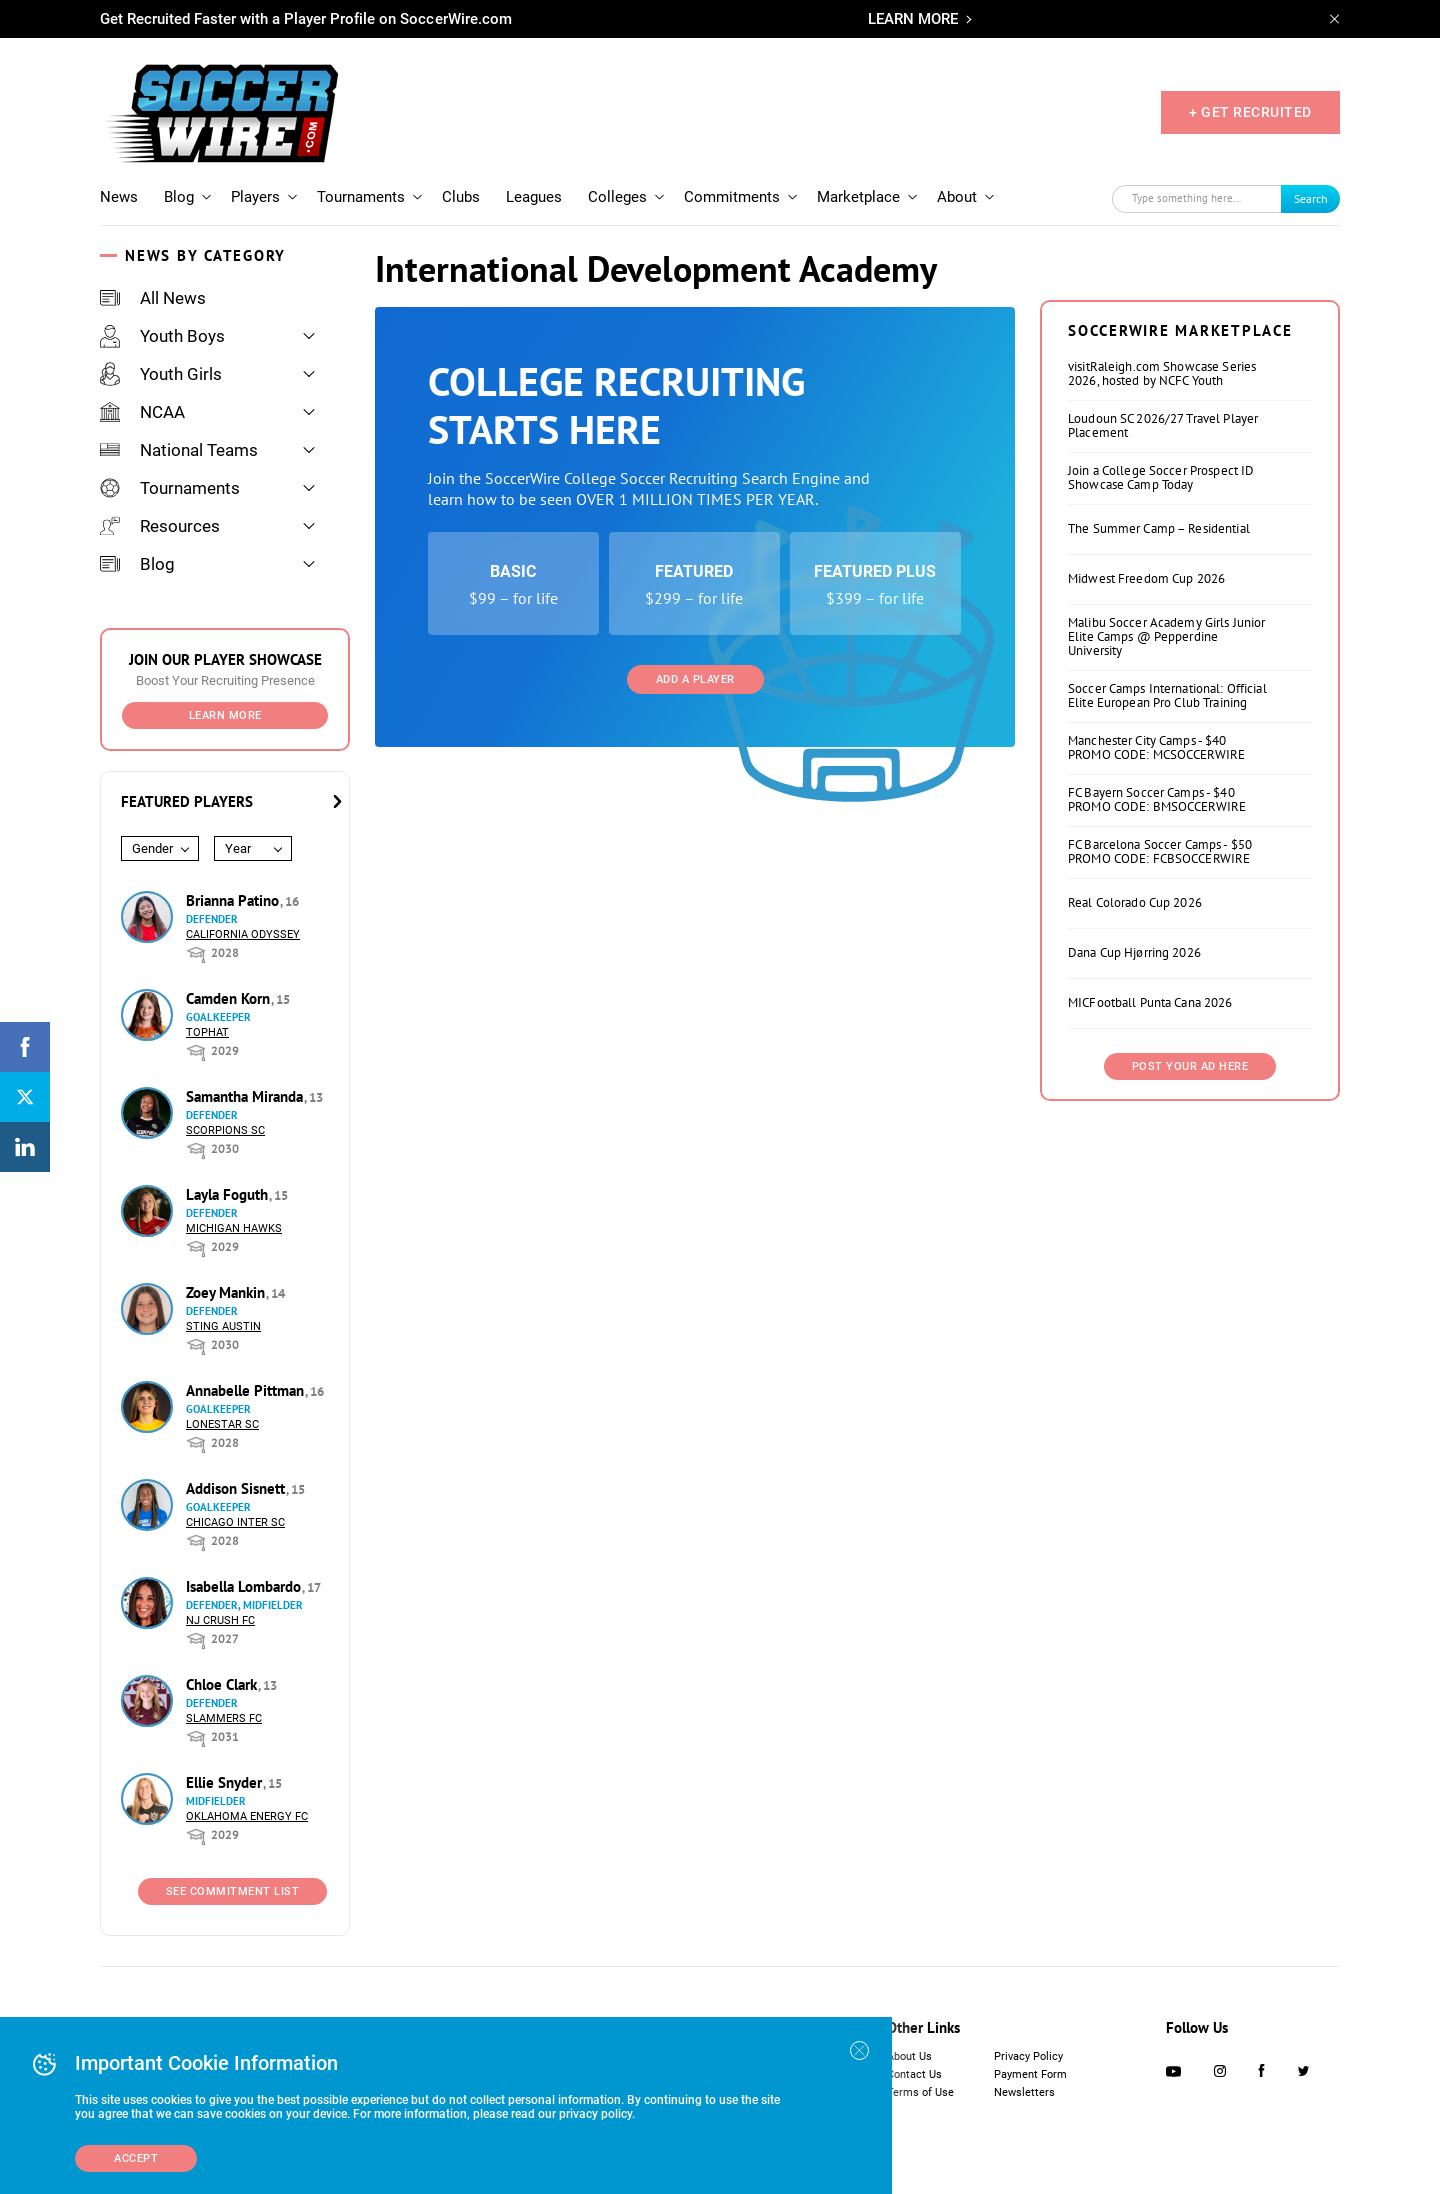  What do you see at coordinates (136, 2158) in the screenshot?
I see `Accept` at bounding box center [136, 2158].